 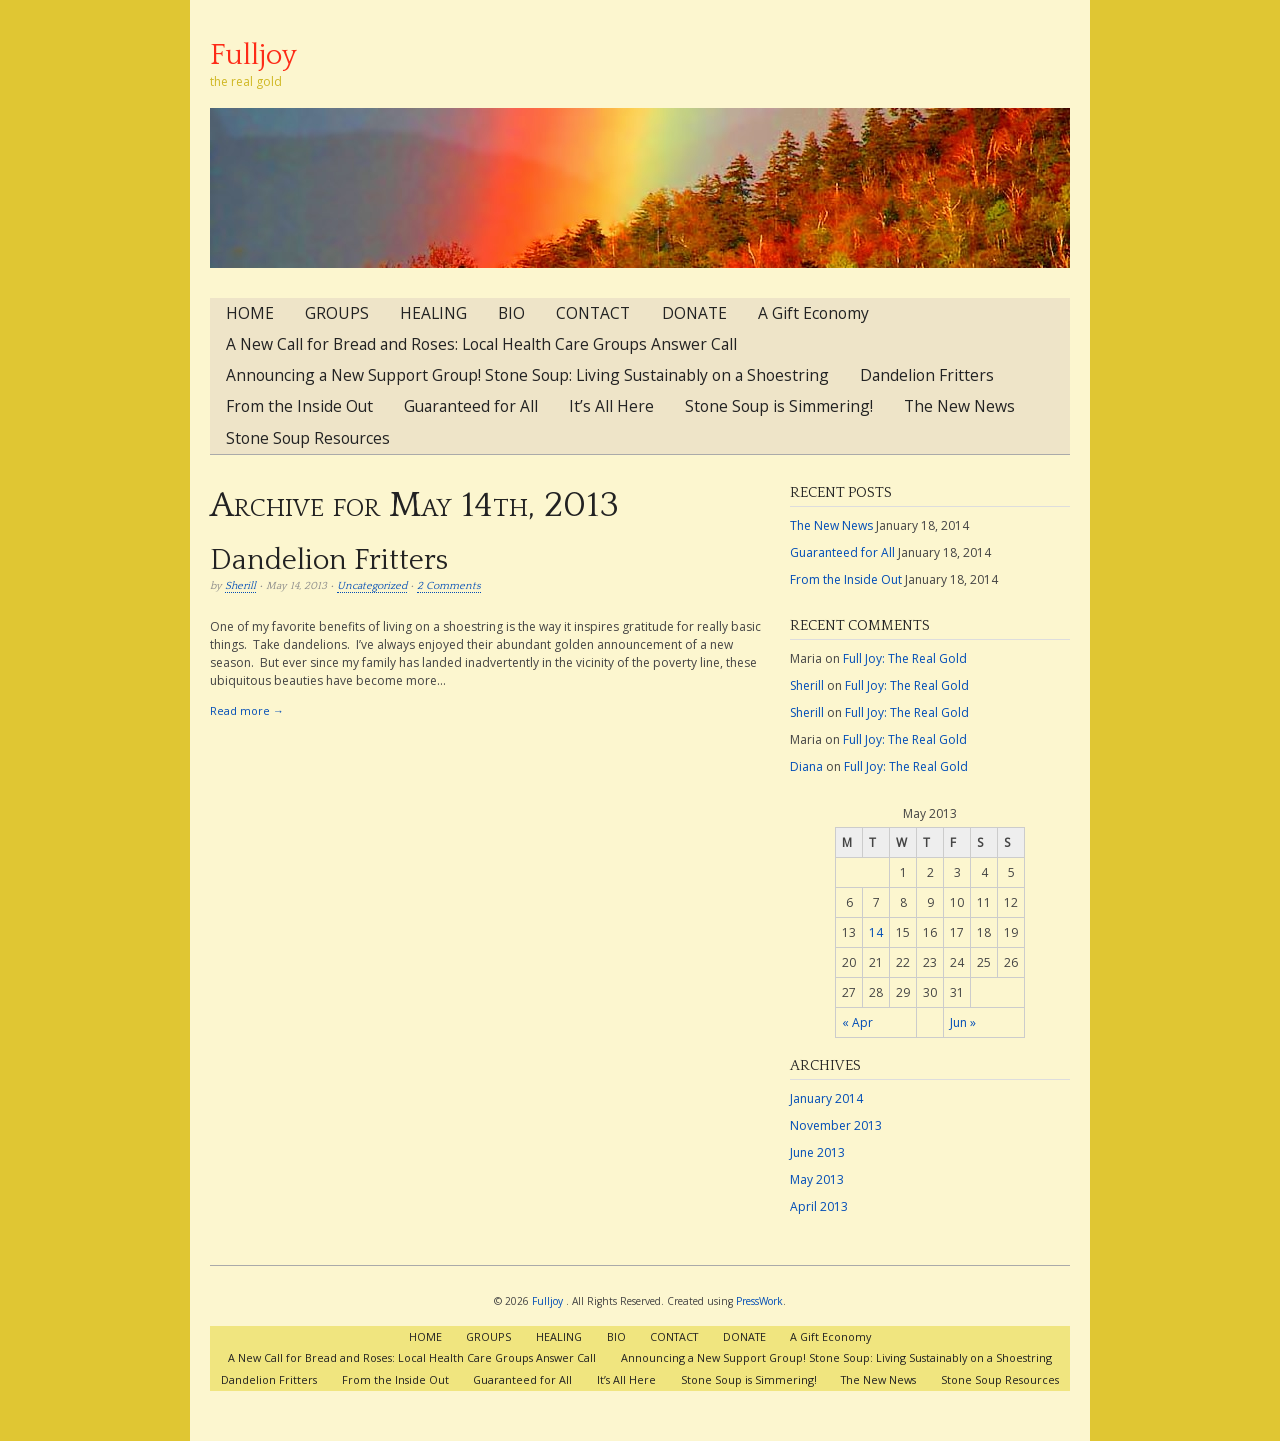 I want to click on 14, so click(x=876, y=932).